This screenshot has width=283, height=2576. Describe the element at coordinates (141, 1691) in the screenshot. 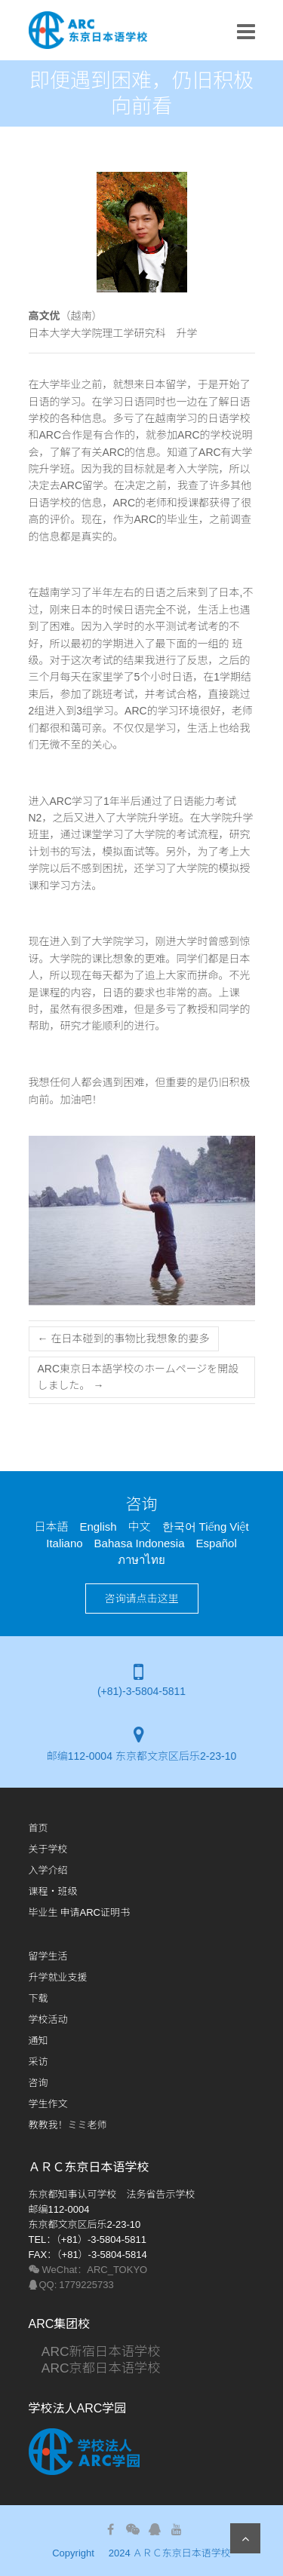

I see `(+81)-3-5804-5811` at that location.